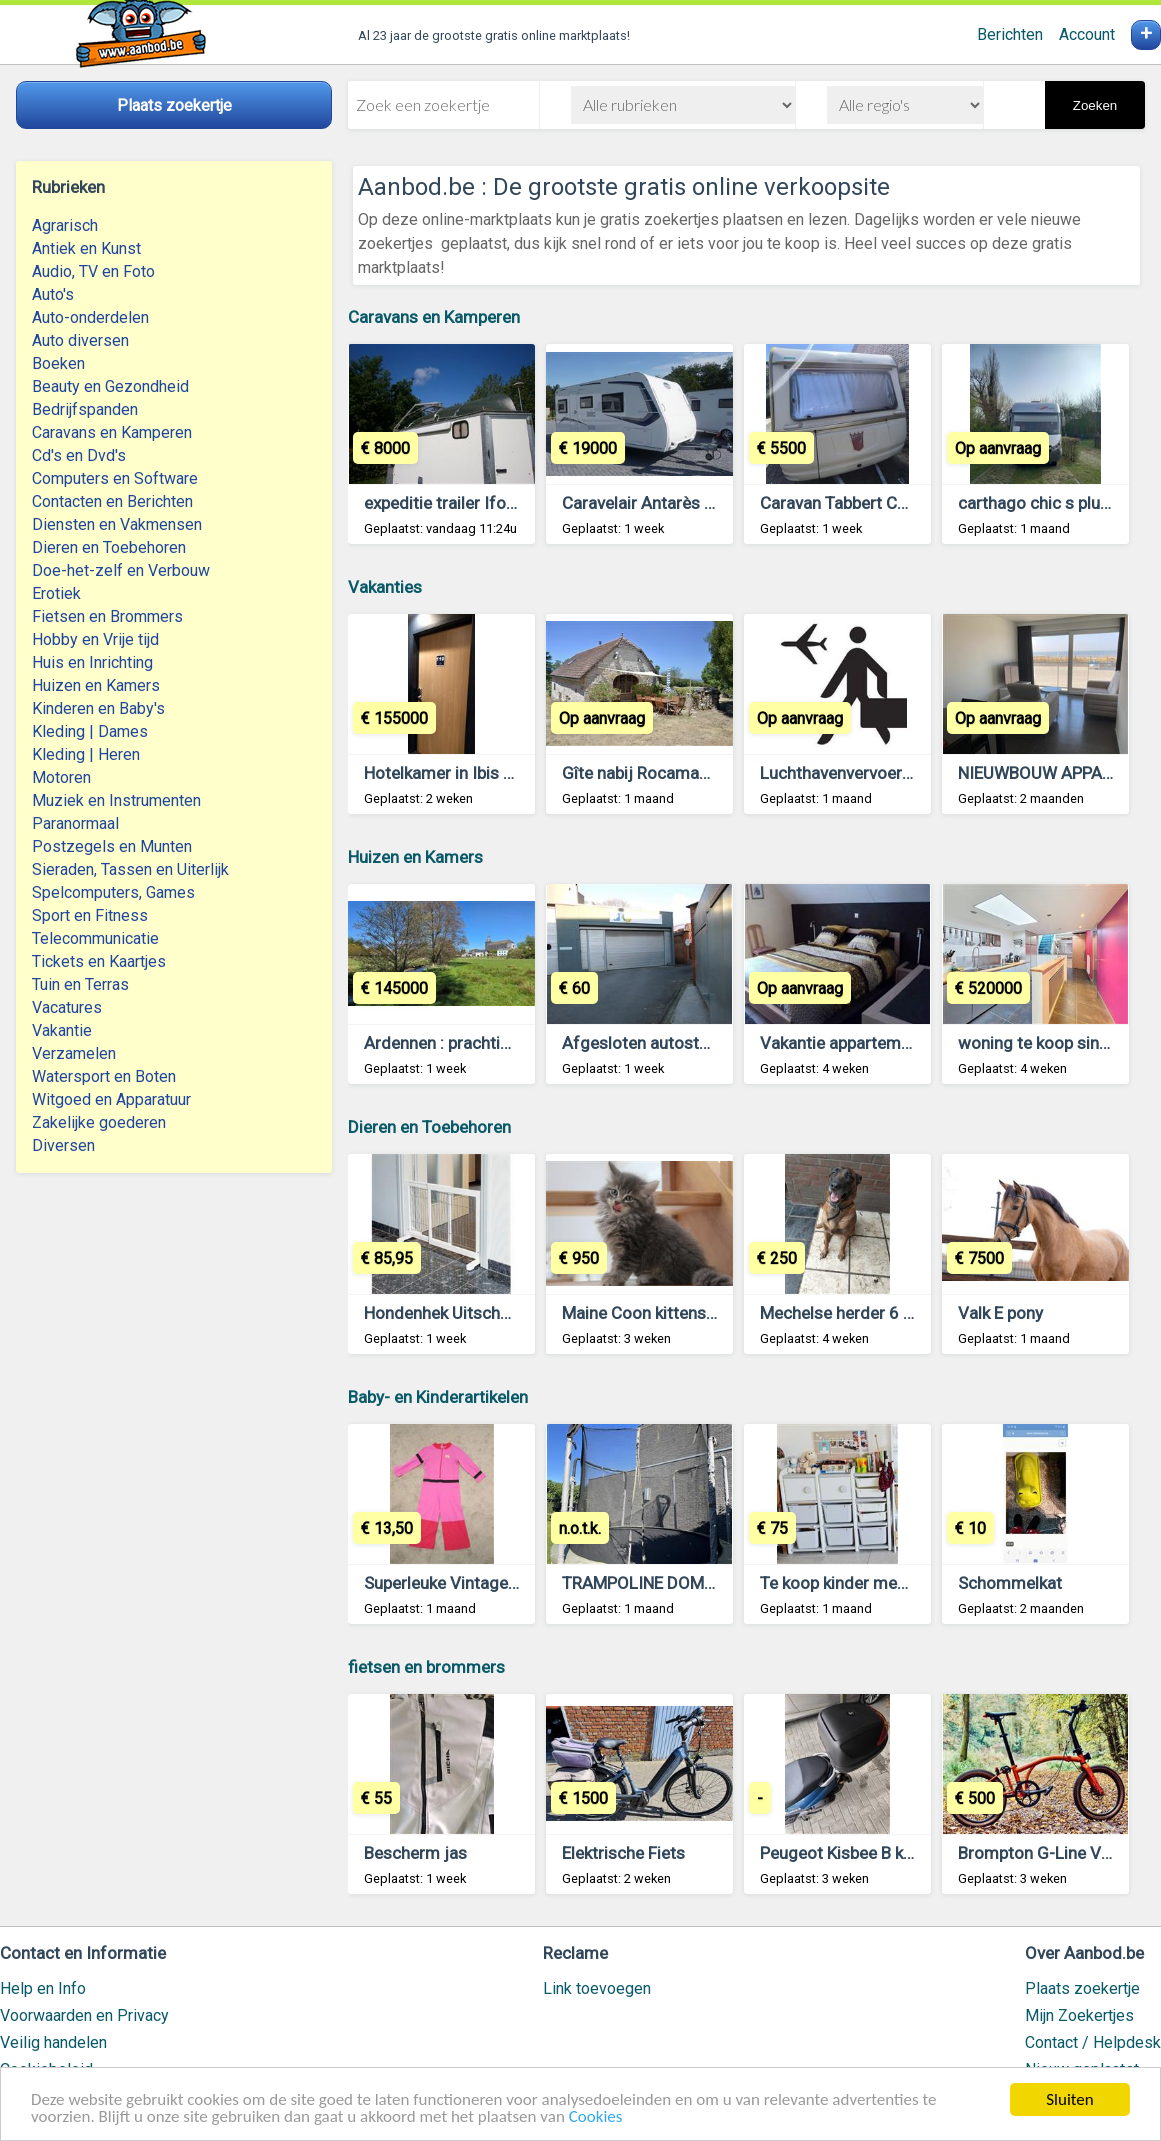 This screenshot has height=2141, width=1161. I want to click on Schommelkat, so click(1010, 1583).